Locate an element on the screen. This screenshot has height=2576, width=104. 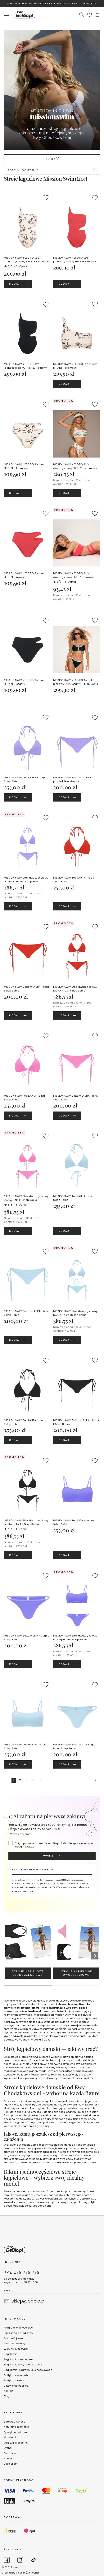
Subskrypcja produktów is located at coordinates (18, 2333).